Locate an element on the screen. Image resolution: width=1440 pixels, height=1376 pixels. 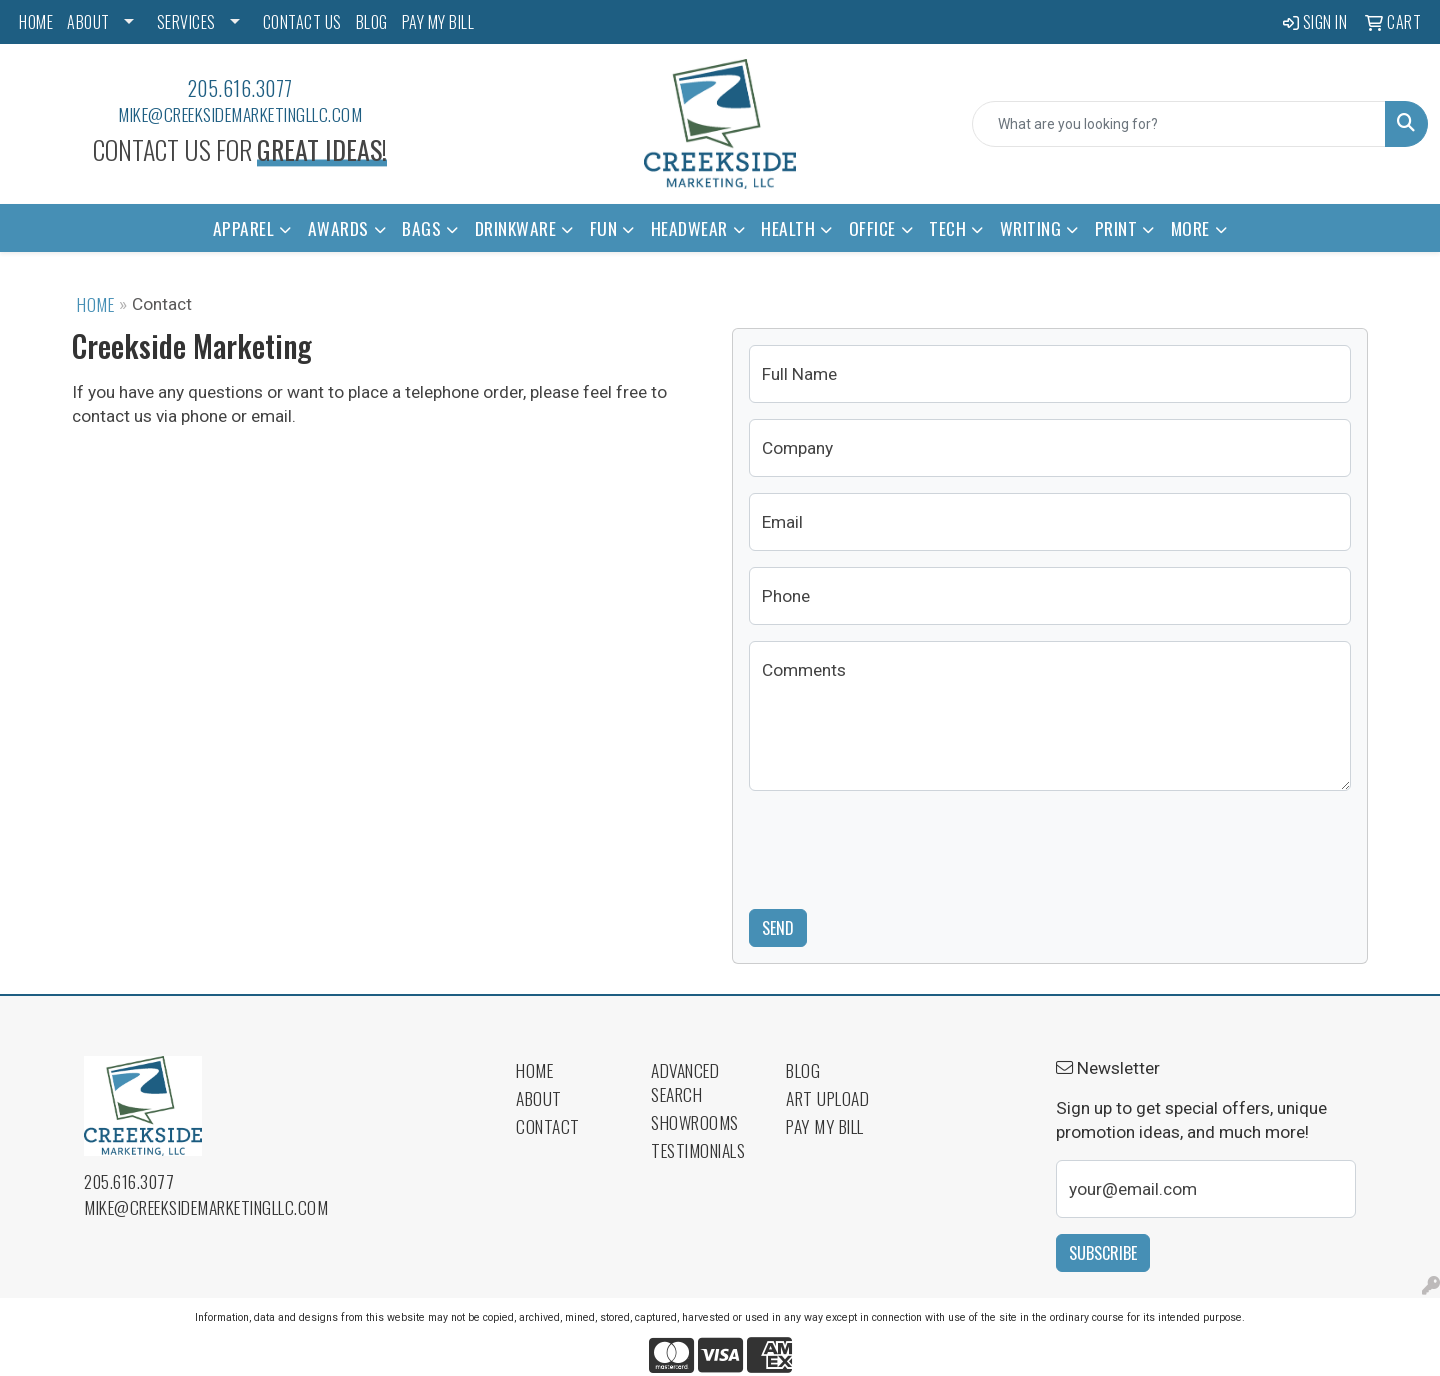
Fun [button] is located at coordinates (604, 228).